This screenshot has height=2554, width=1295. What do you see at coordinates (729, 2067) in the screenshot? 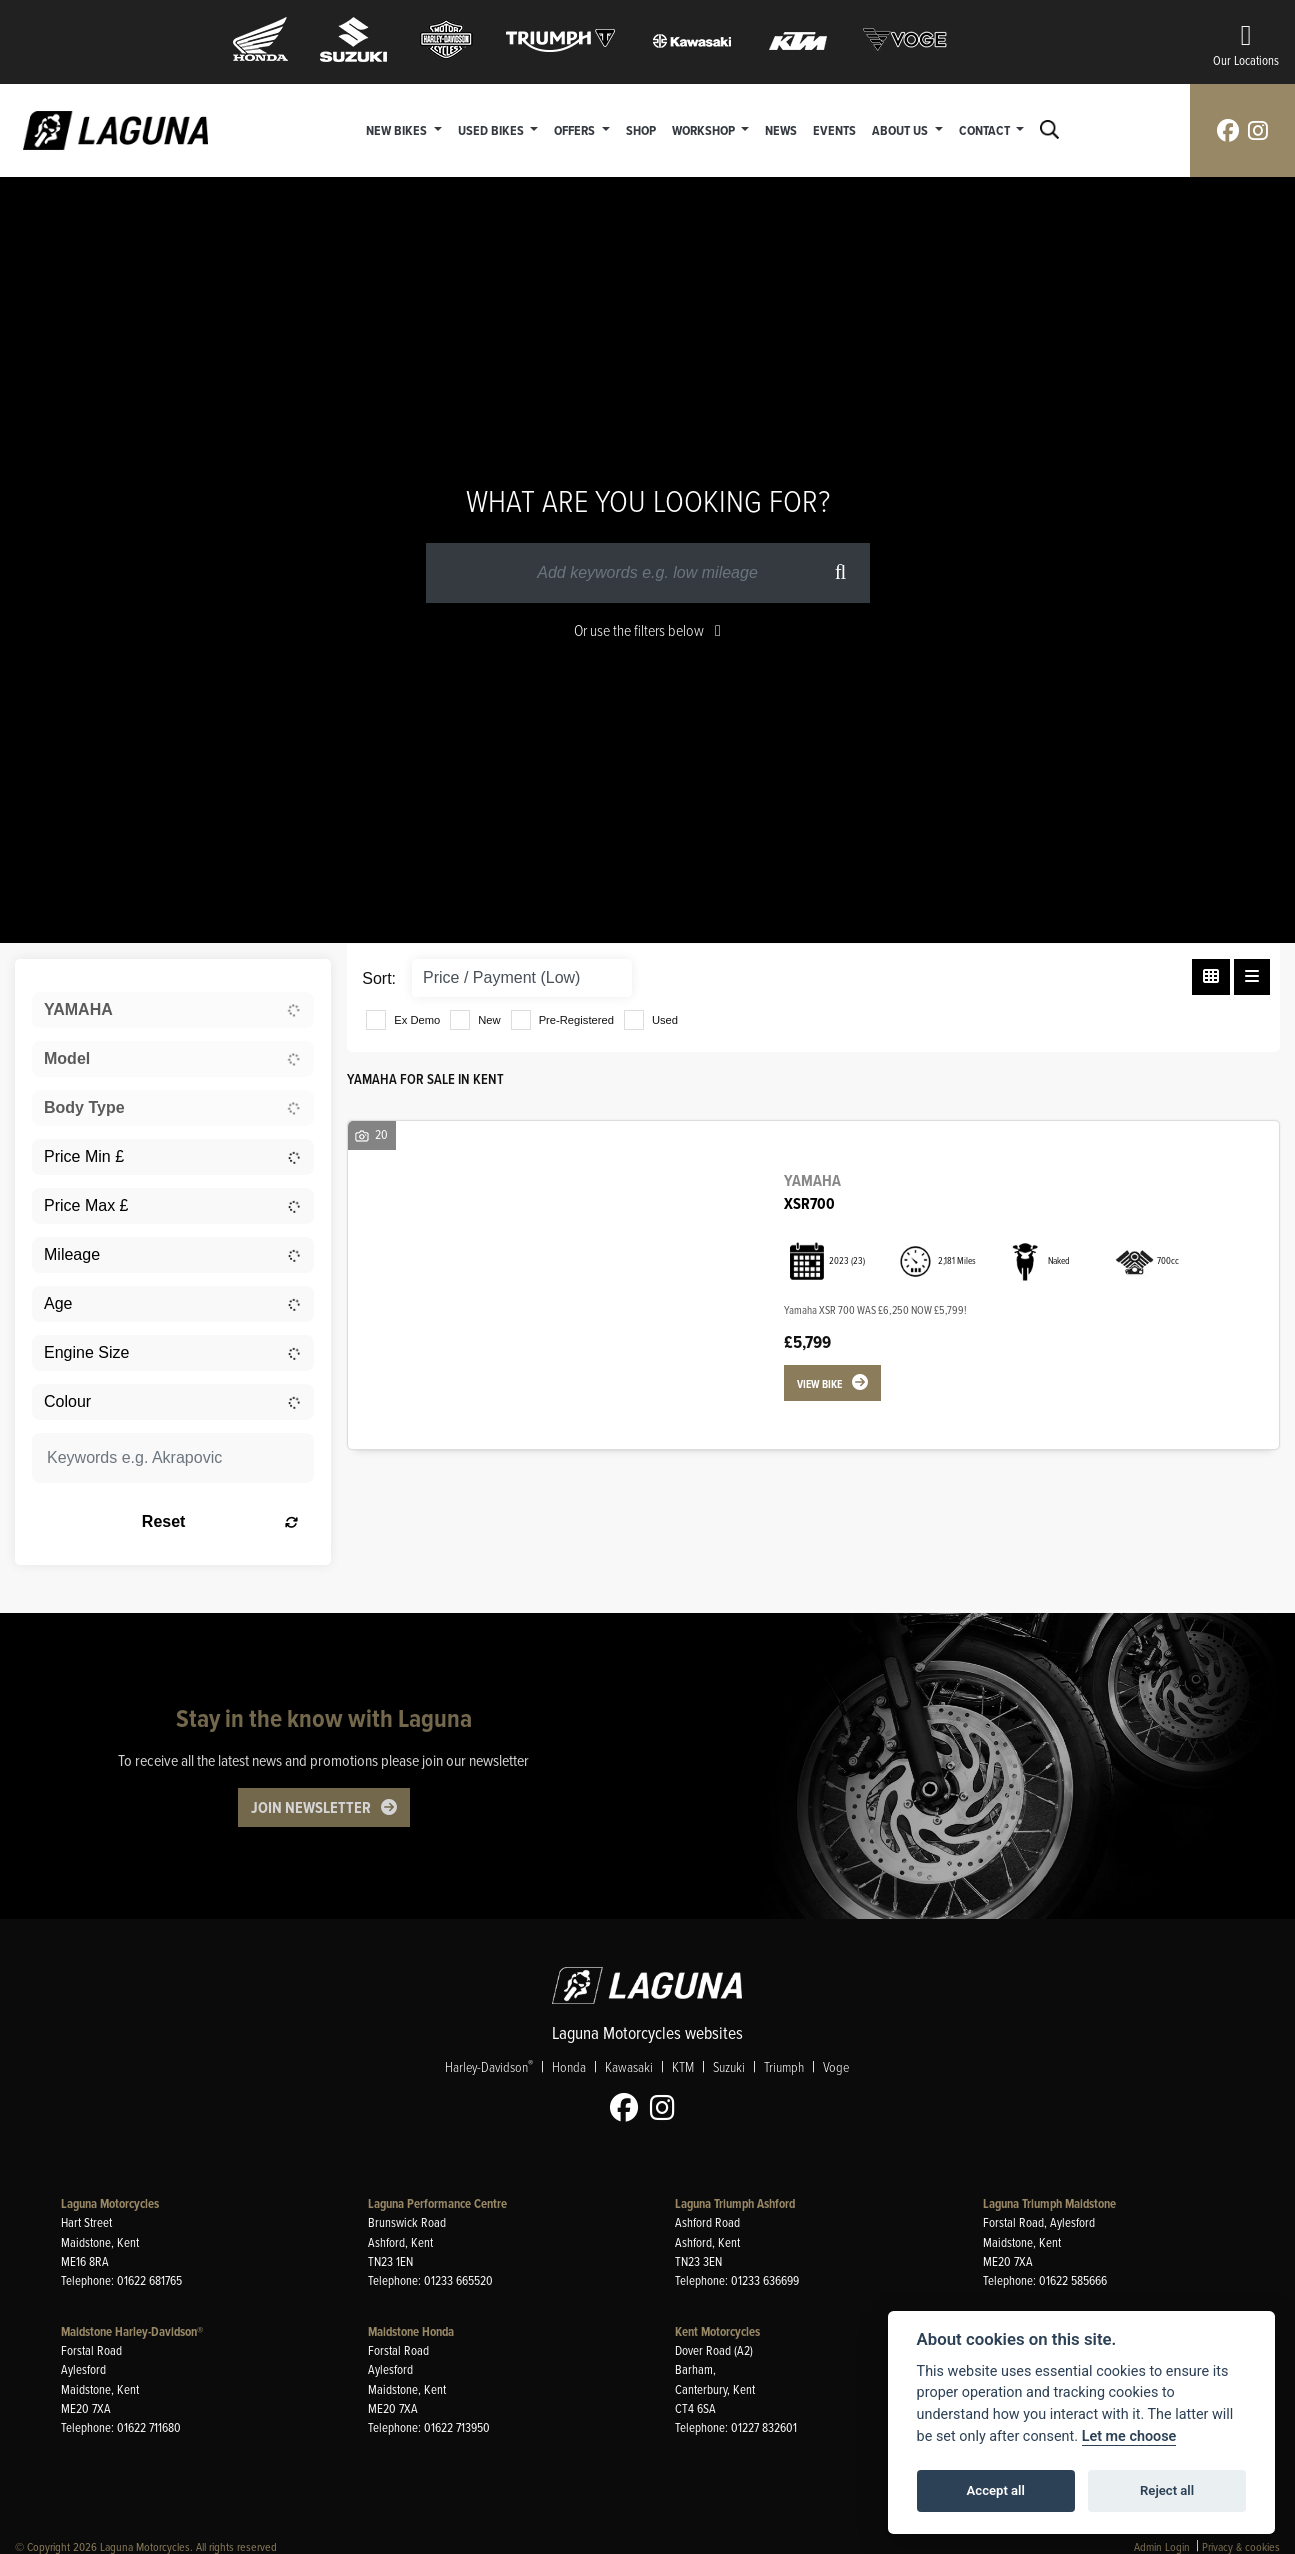
I see `Suzuki` at bounding box center [729, 2067].